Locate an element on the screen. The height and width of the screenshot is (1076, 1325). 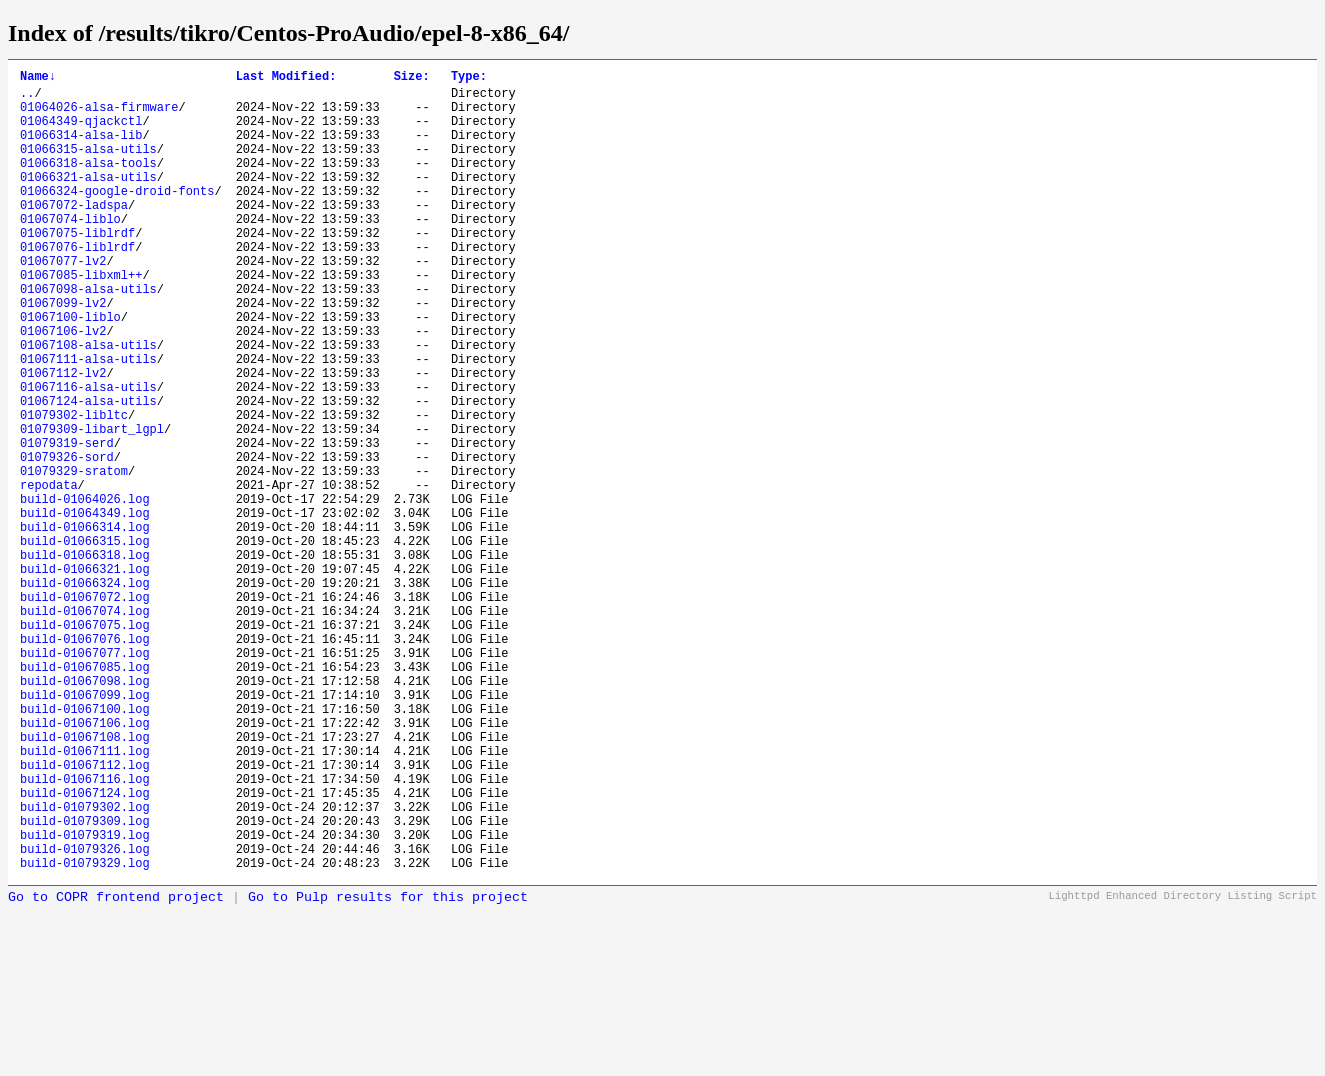
Go to Pulp results for this project is located at coordinates (388, 1068).